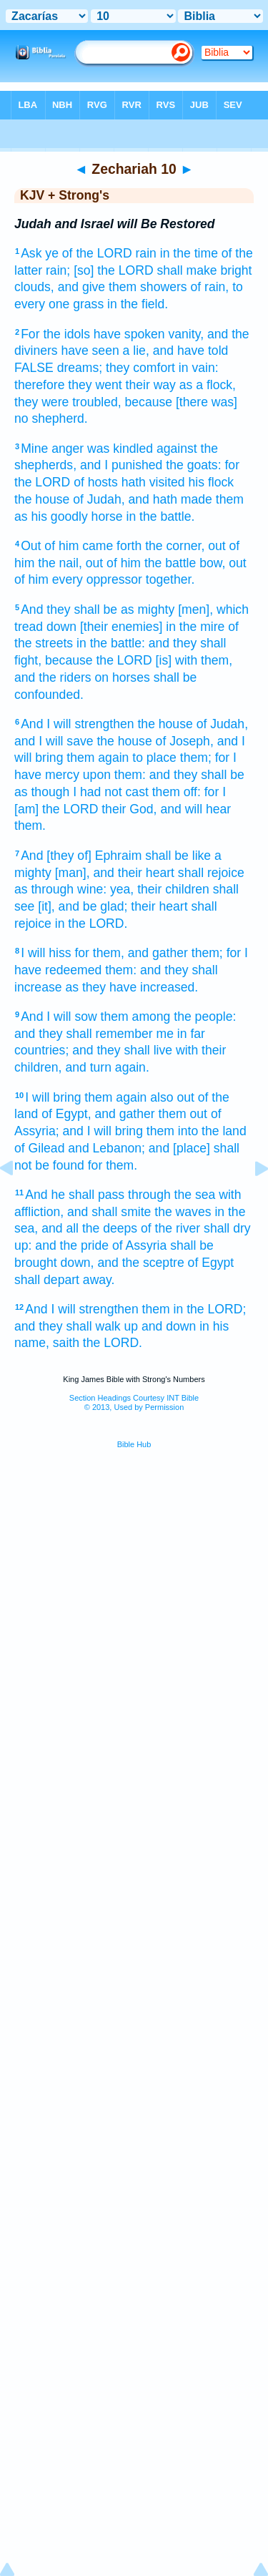 The height and width of the screenshot is (2576, 268). What do you see at coordinates (105, 1326) in the screenshot?
I see `and they shall walk up and down` at bounding box center [105, 1326].